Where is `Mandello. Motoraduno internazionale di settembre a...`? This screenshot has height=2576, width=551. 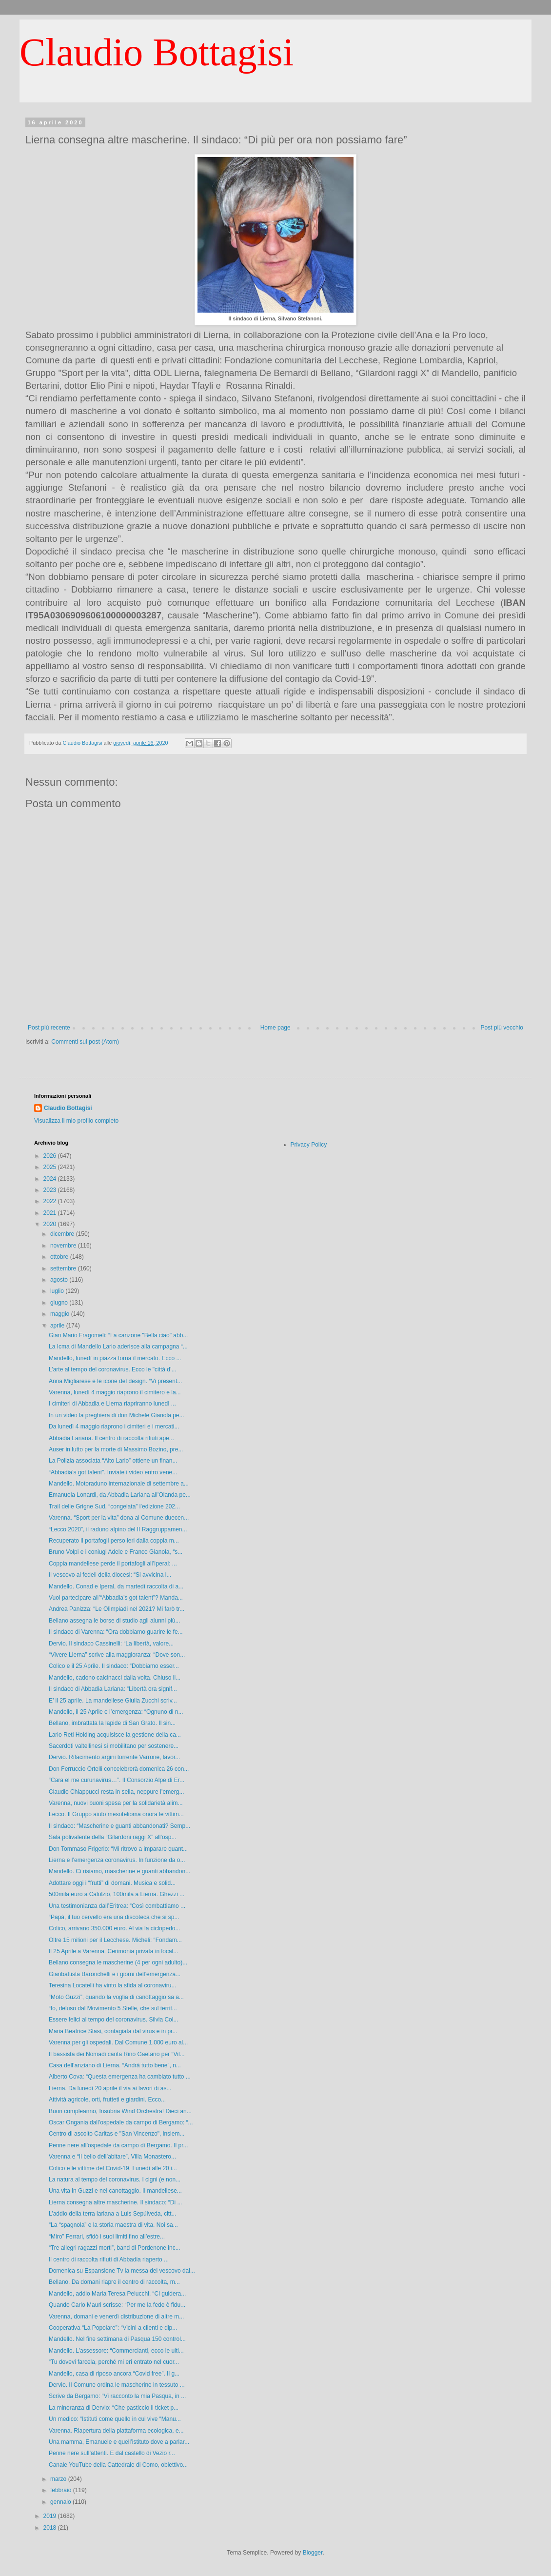
Mandello. Motoraduno internazionale di settembre a... is located at coordinates (119, 1483).